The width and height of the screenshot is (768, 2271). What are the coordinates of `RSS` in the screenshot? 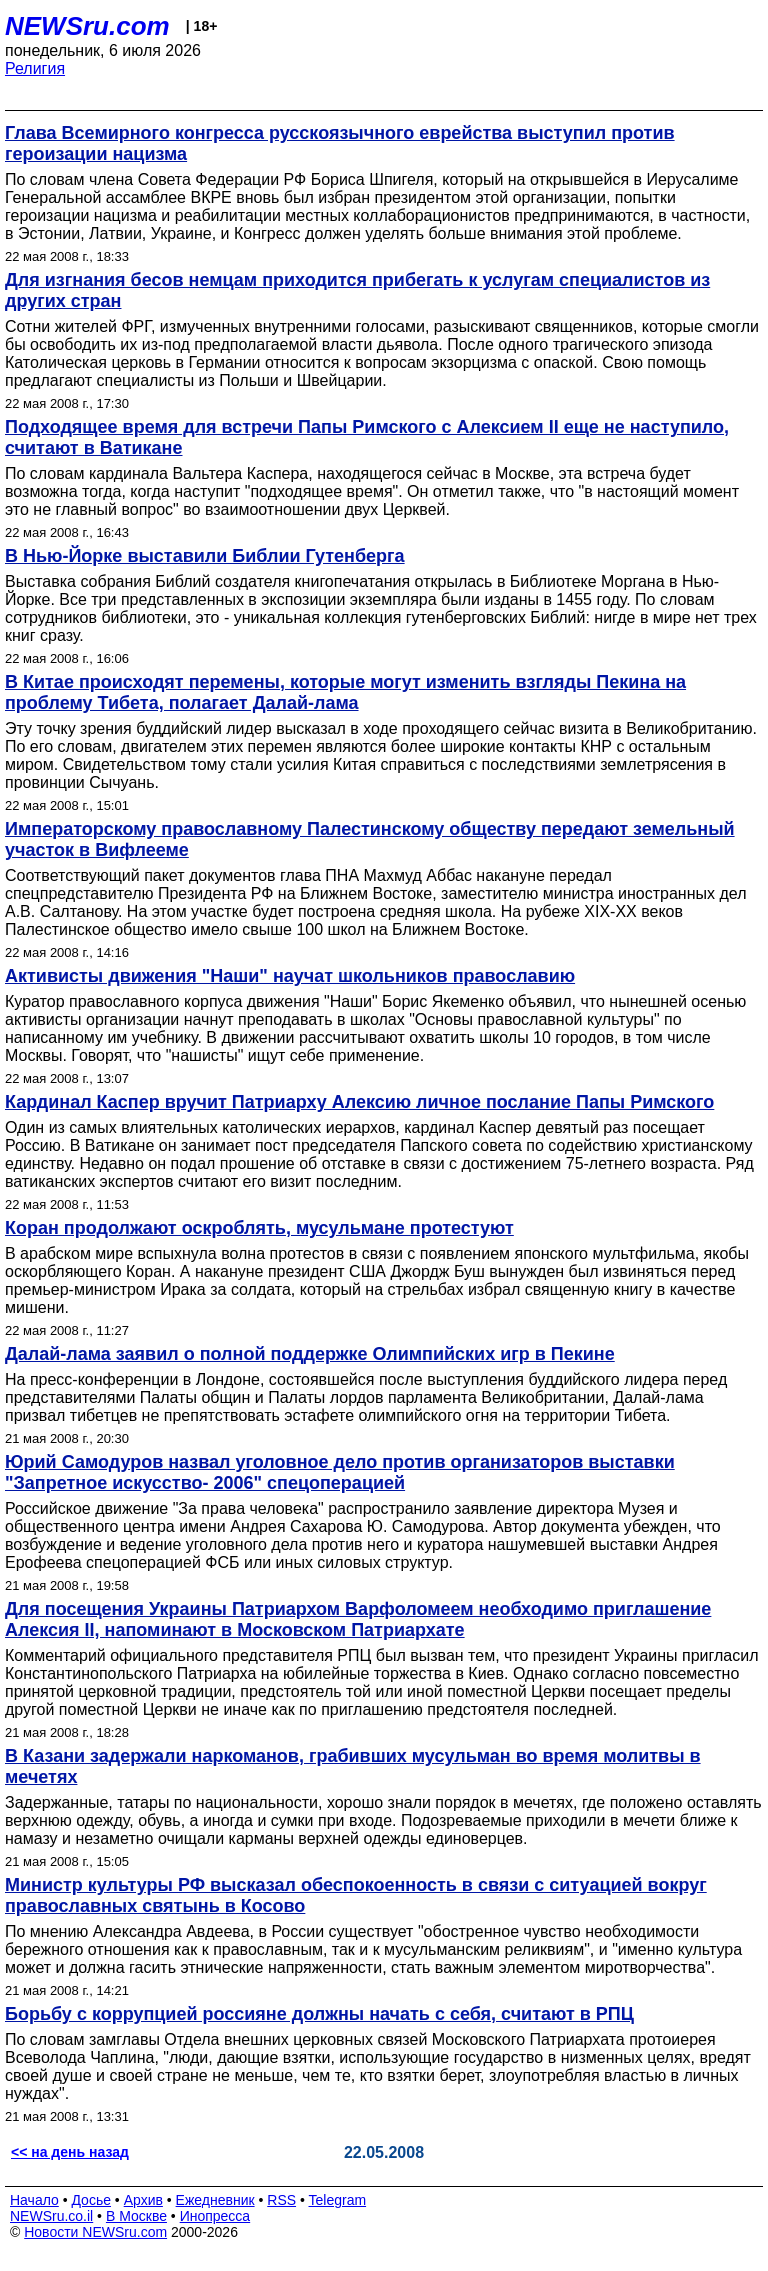 It's located at (281, 2200).